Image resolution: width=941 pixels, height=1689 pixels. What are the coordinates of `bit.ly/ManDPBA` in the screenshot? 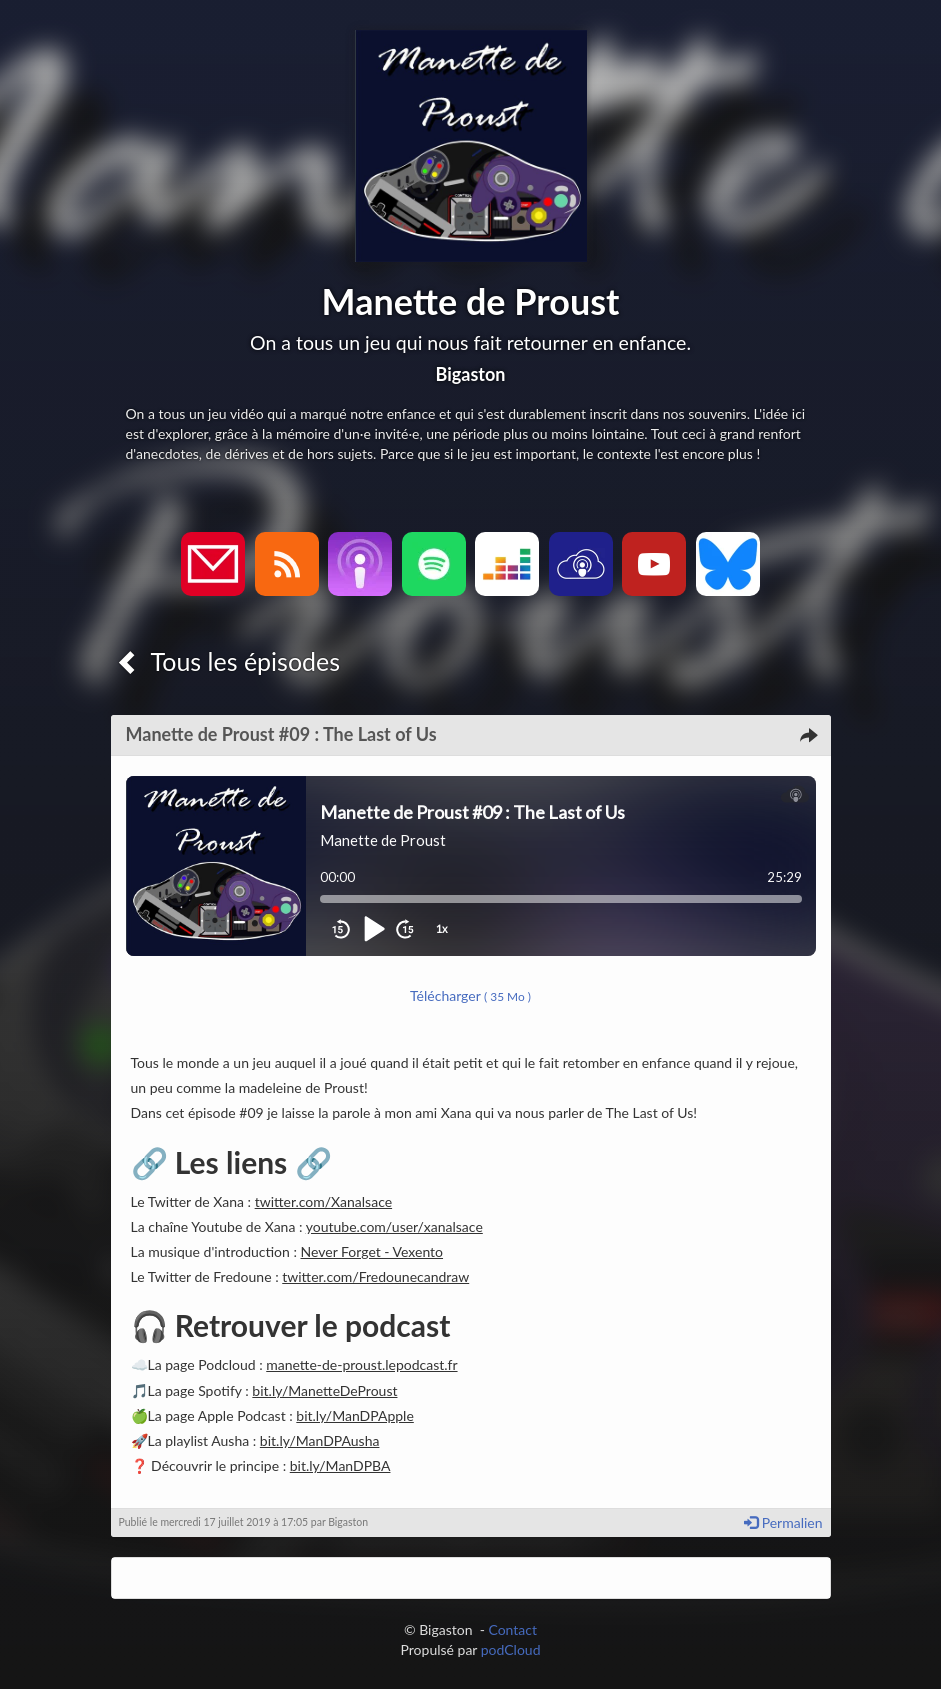 It's located at (340, 1465).